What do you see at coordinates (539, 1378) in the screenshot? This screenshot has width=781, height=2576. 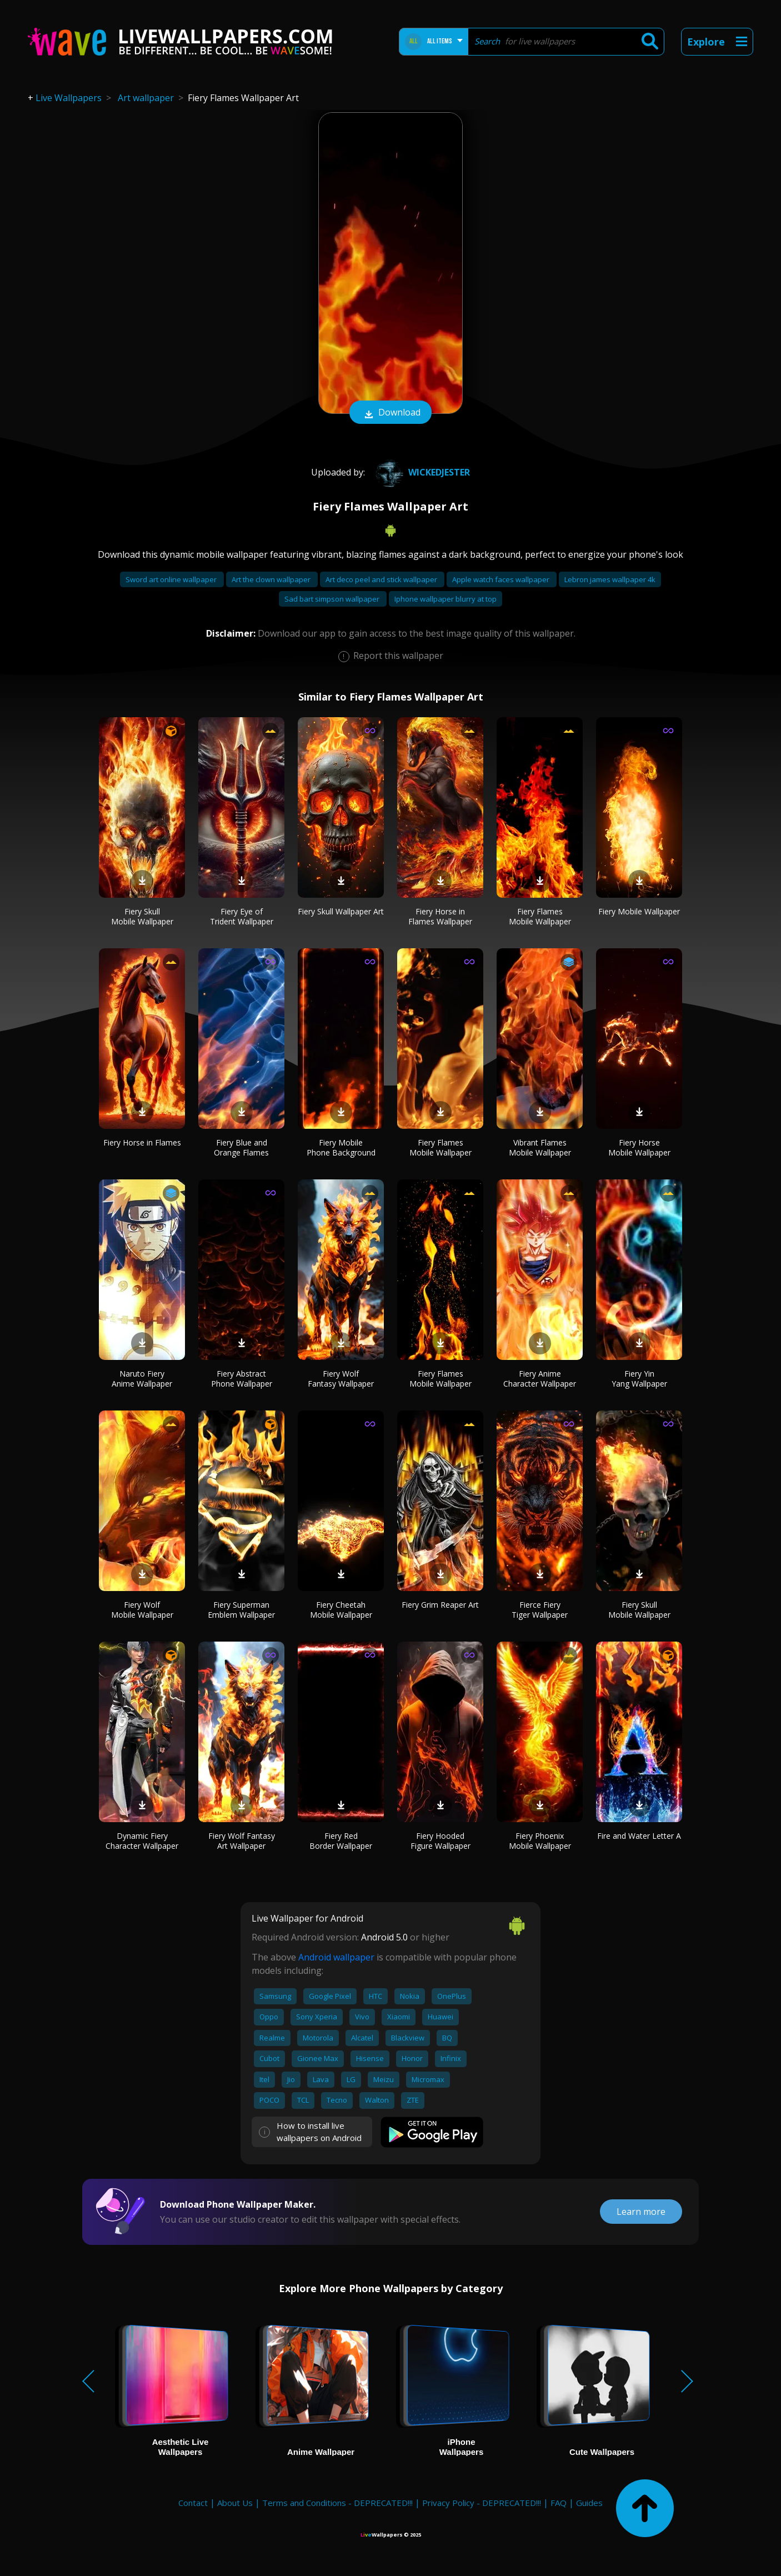 I see `Fiery Anime Character Wallpaper` at bounding box center [539, 1378].